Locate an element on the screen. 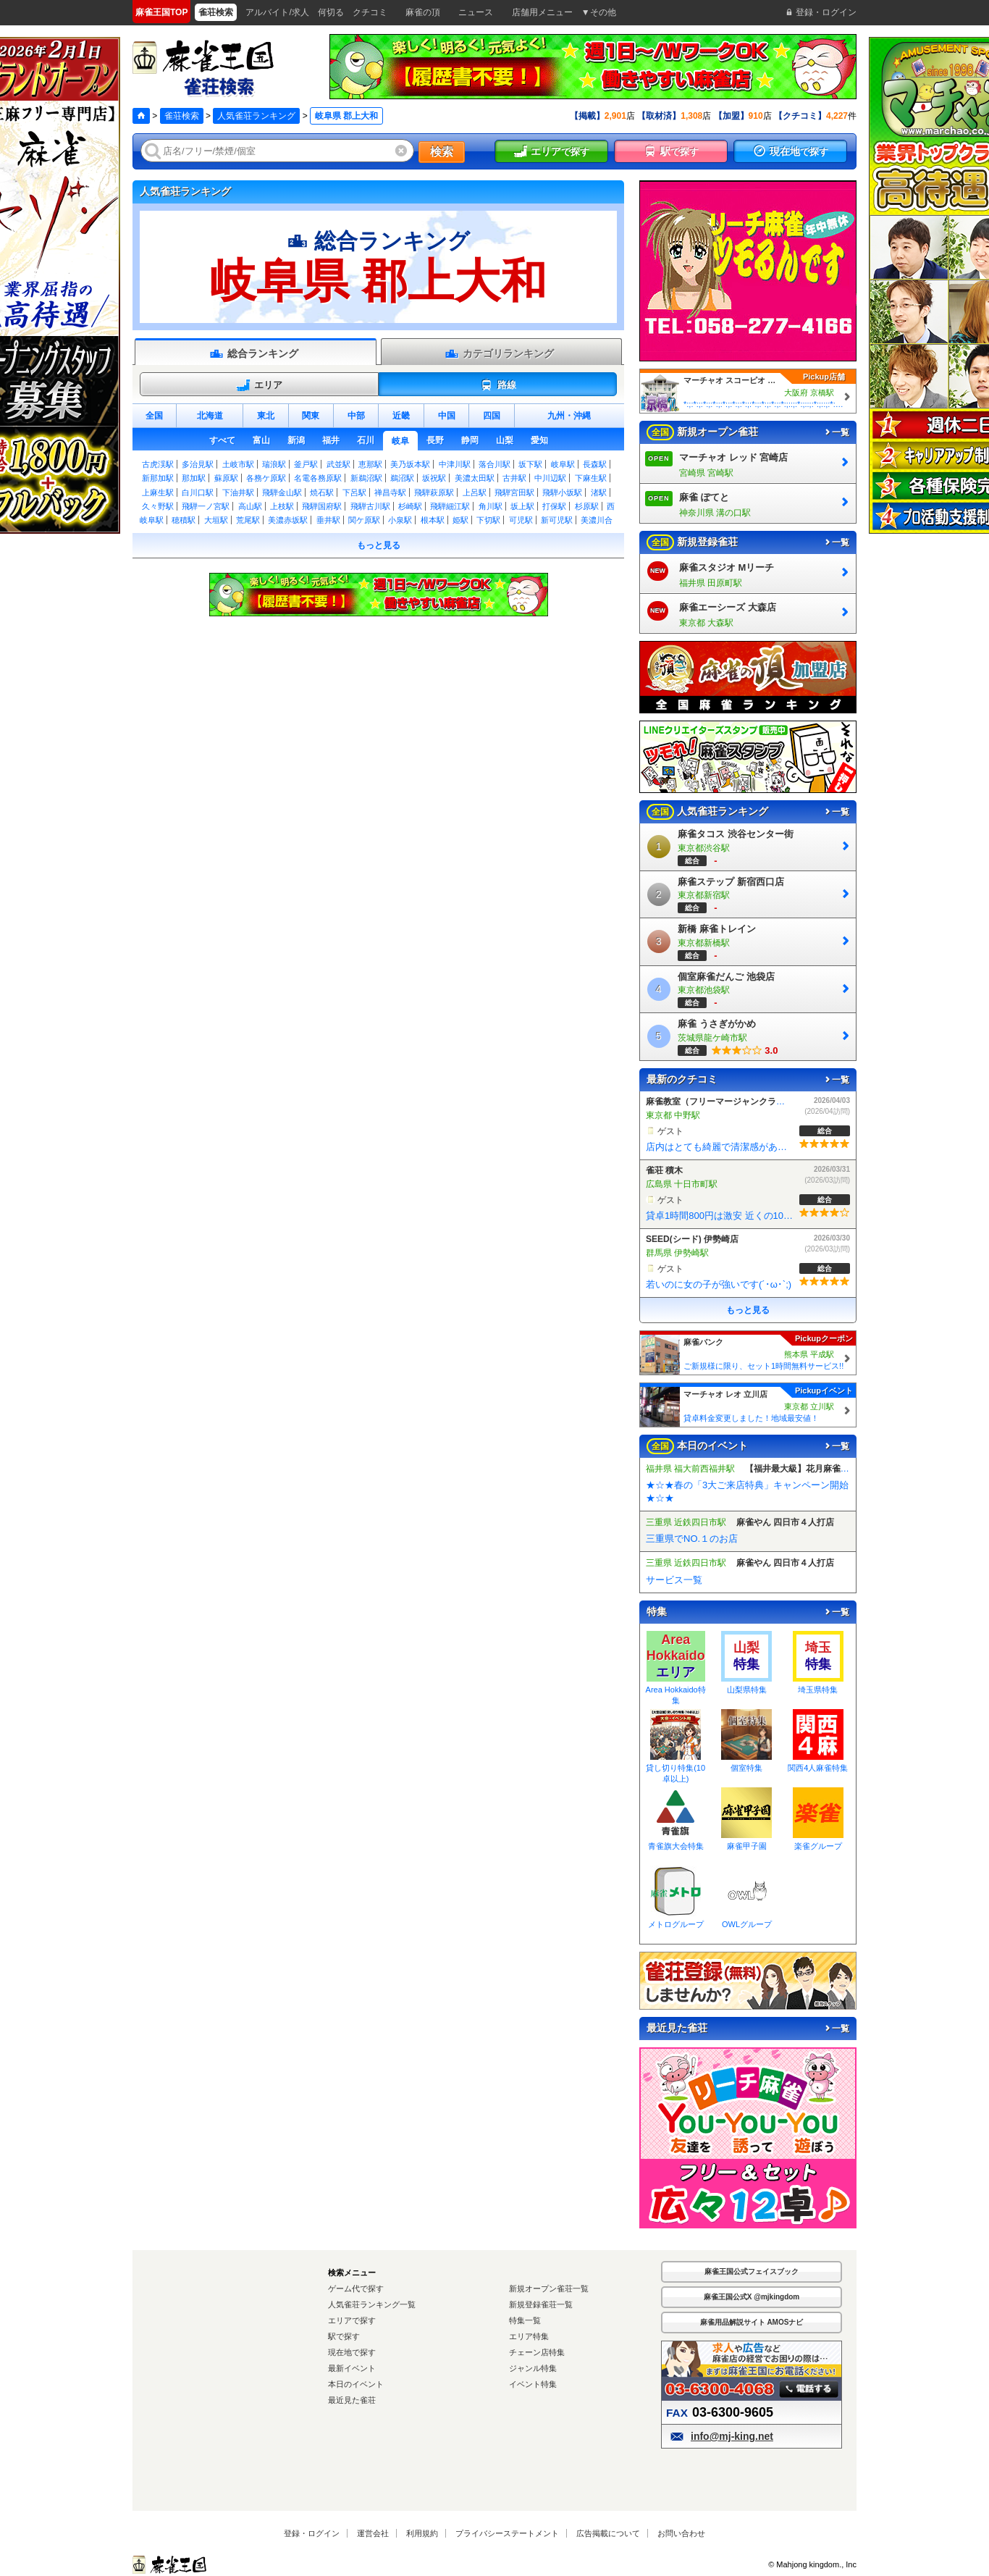  飛騨小坂駅 is located at coordinates (562, 492).